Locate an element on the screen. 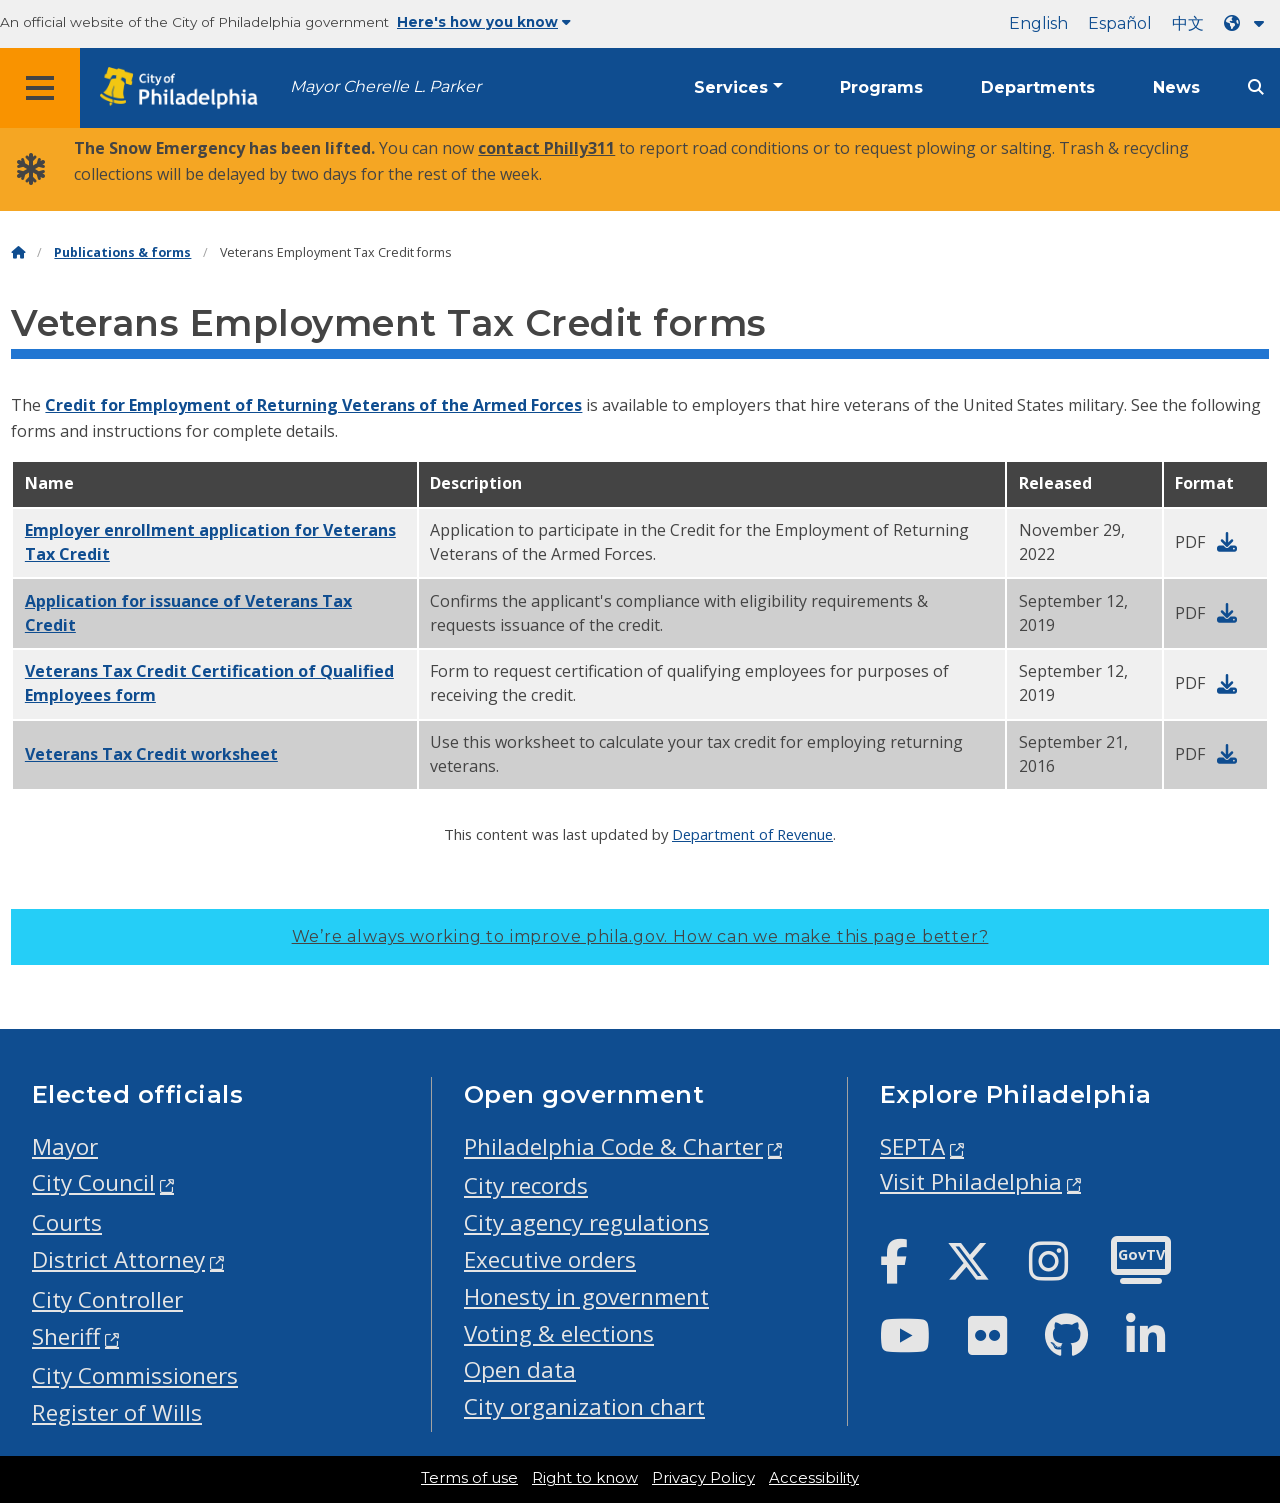 The image size is (1280, 1503). [Global navigation menu] is located at coordinates (40, 88).